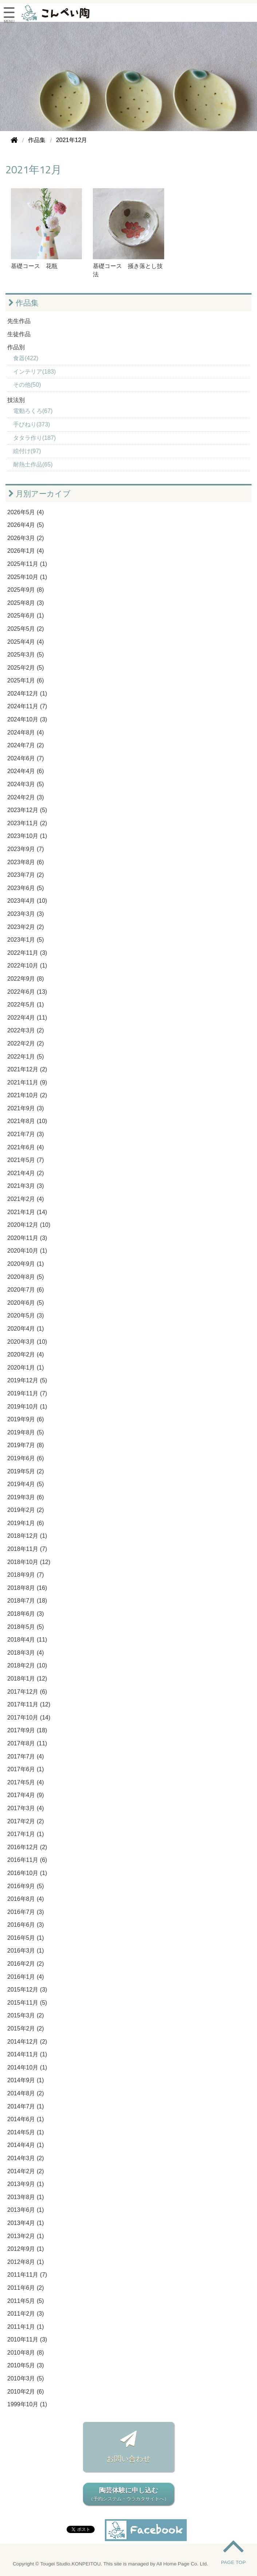 Image resolution: width=257 pixels, height=2576 pixels. What do you see at coordinates (25, 862) in the screenshot?
I see `2023年8月 (6)` at bounding box center [25, 862].